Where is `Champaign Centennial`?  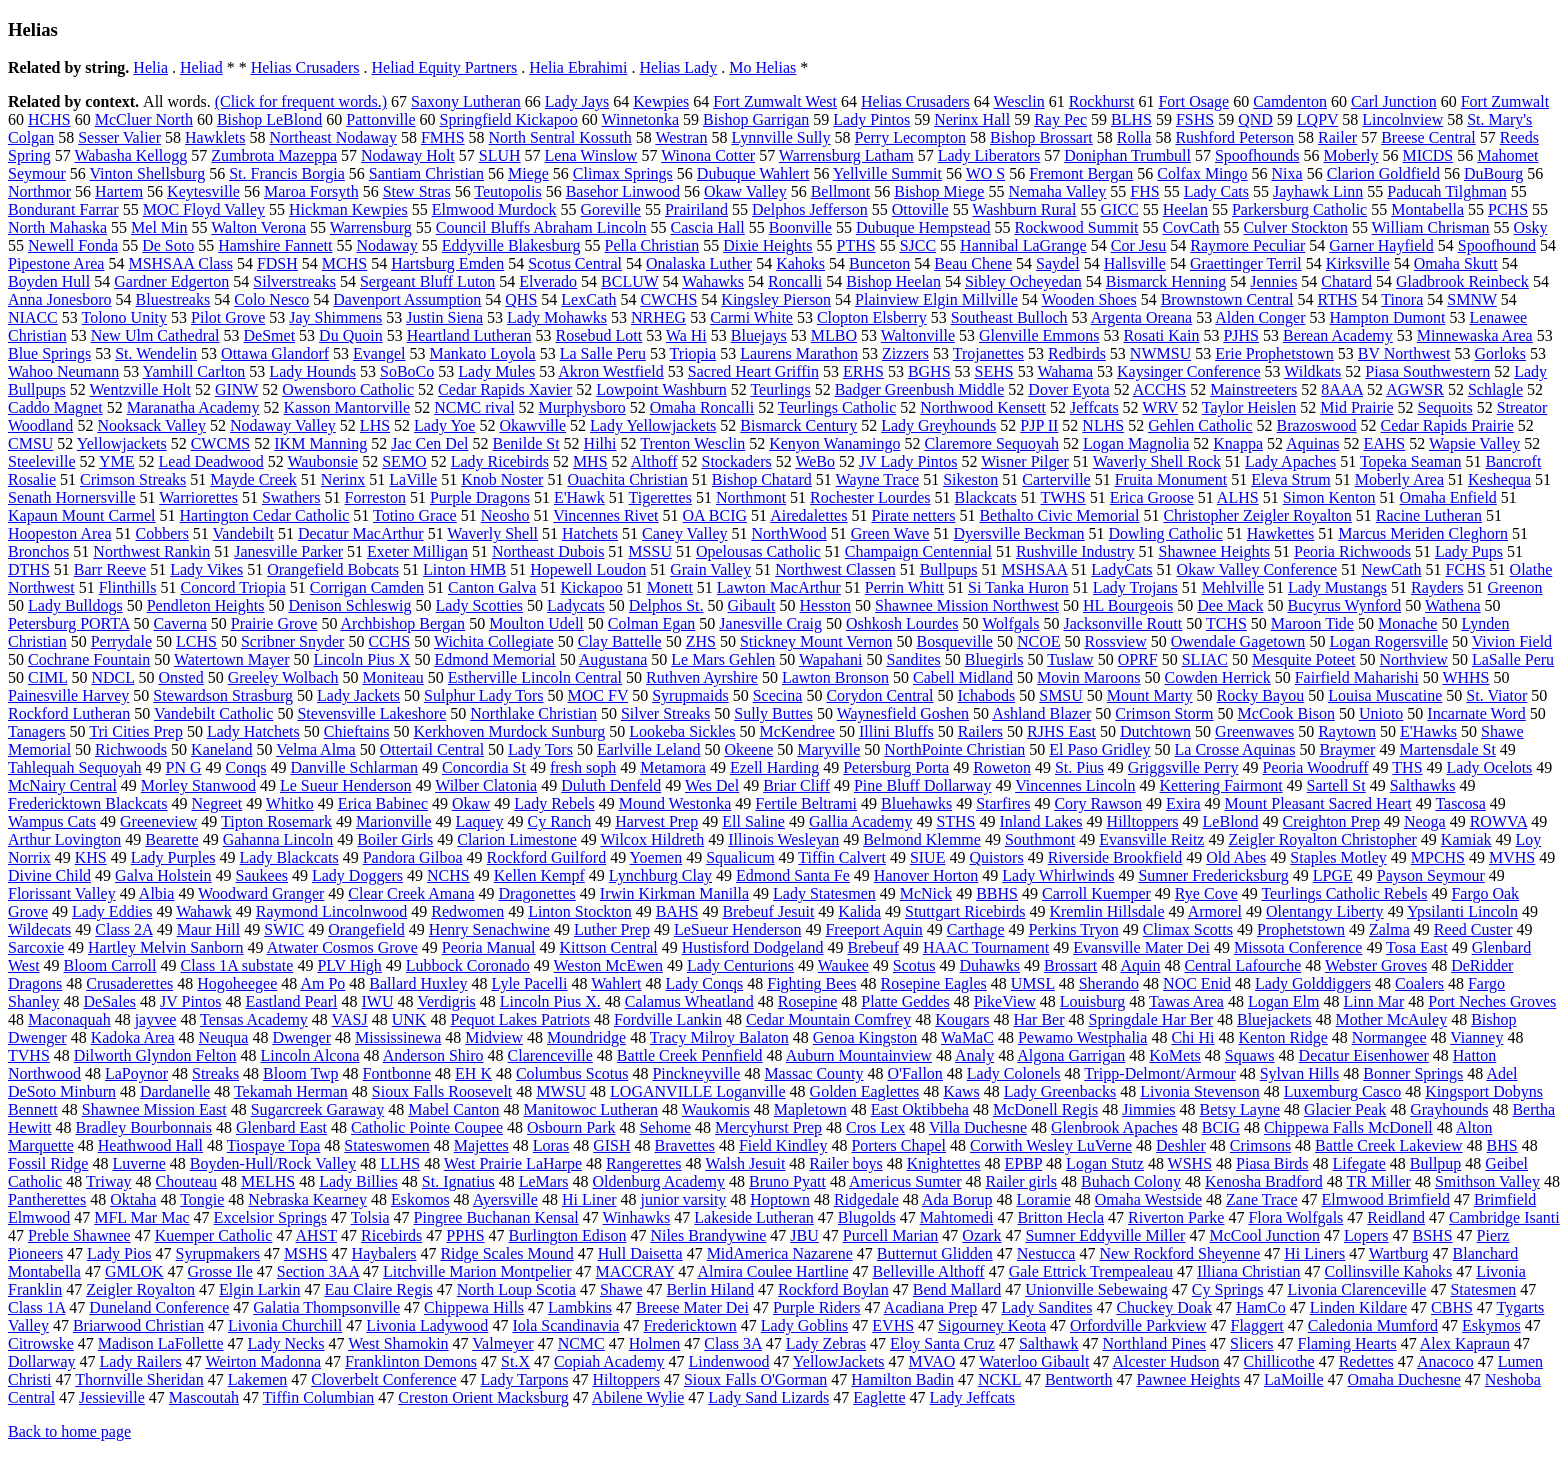 Champaign Centennial is located at coordinates (918, 551).